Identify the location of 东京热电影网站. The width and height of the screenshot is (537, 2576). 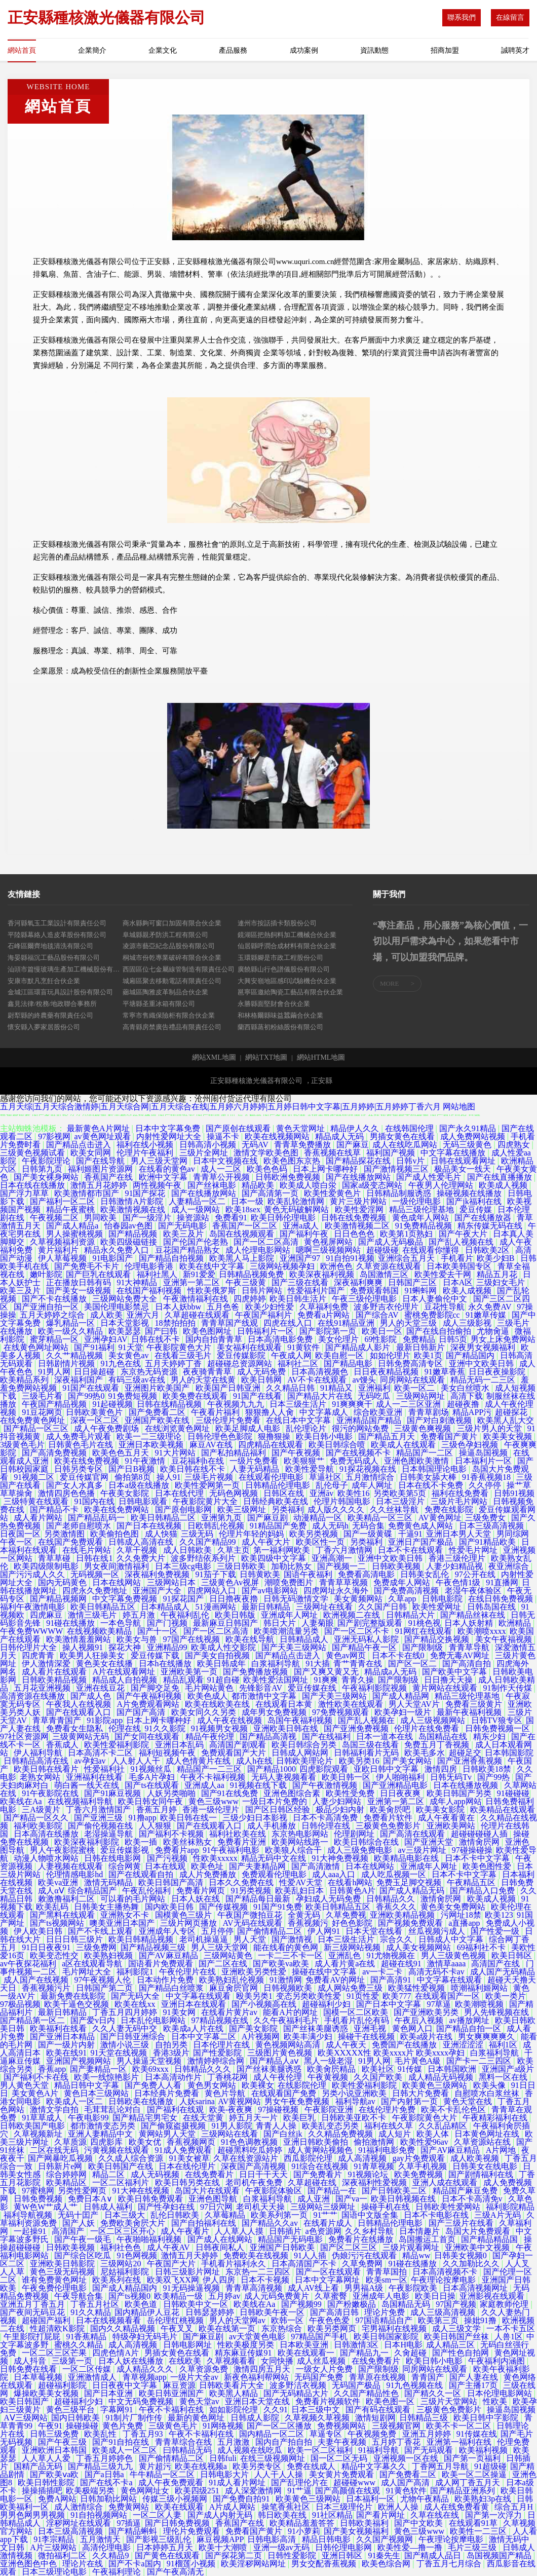
(301, 1834).